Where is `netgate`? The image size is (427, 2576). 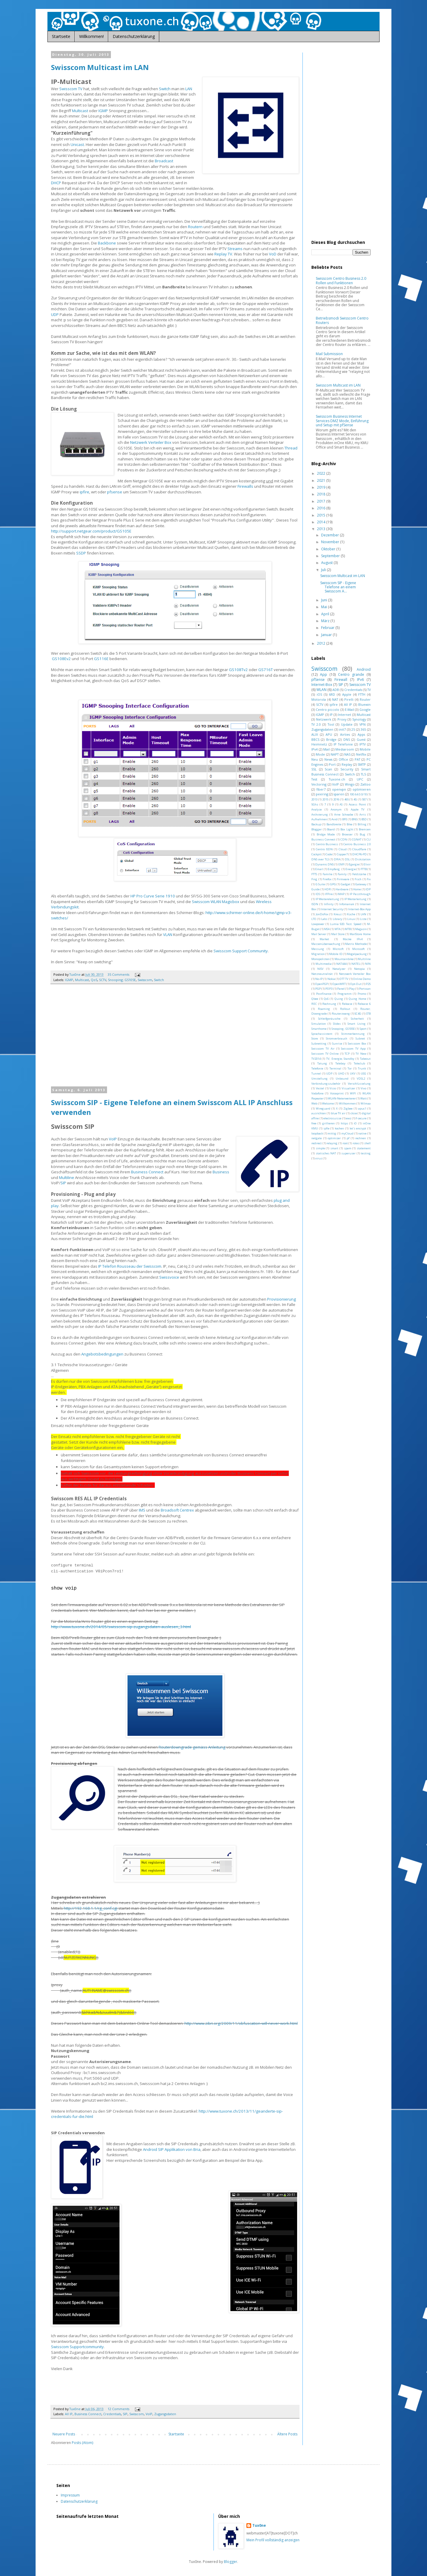 netgate is located at coordinates (316, 1138).